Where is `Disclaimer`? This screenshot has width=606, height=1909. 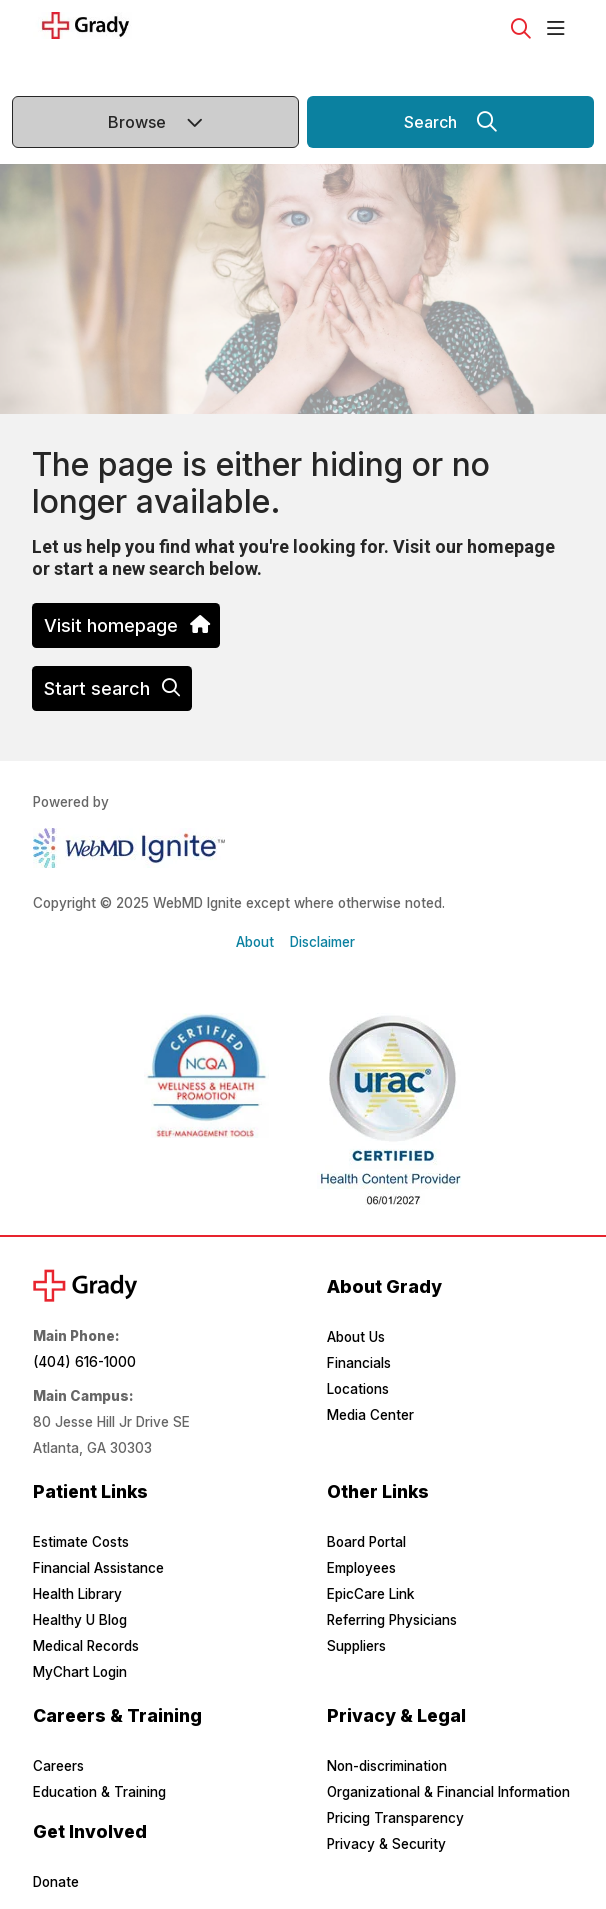
Disclaimer is located at coordinates (322, 942).